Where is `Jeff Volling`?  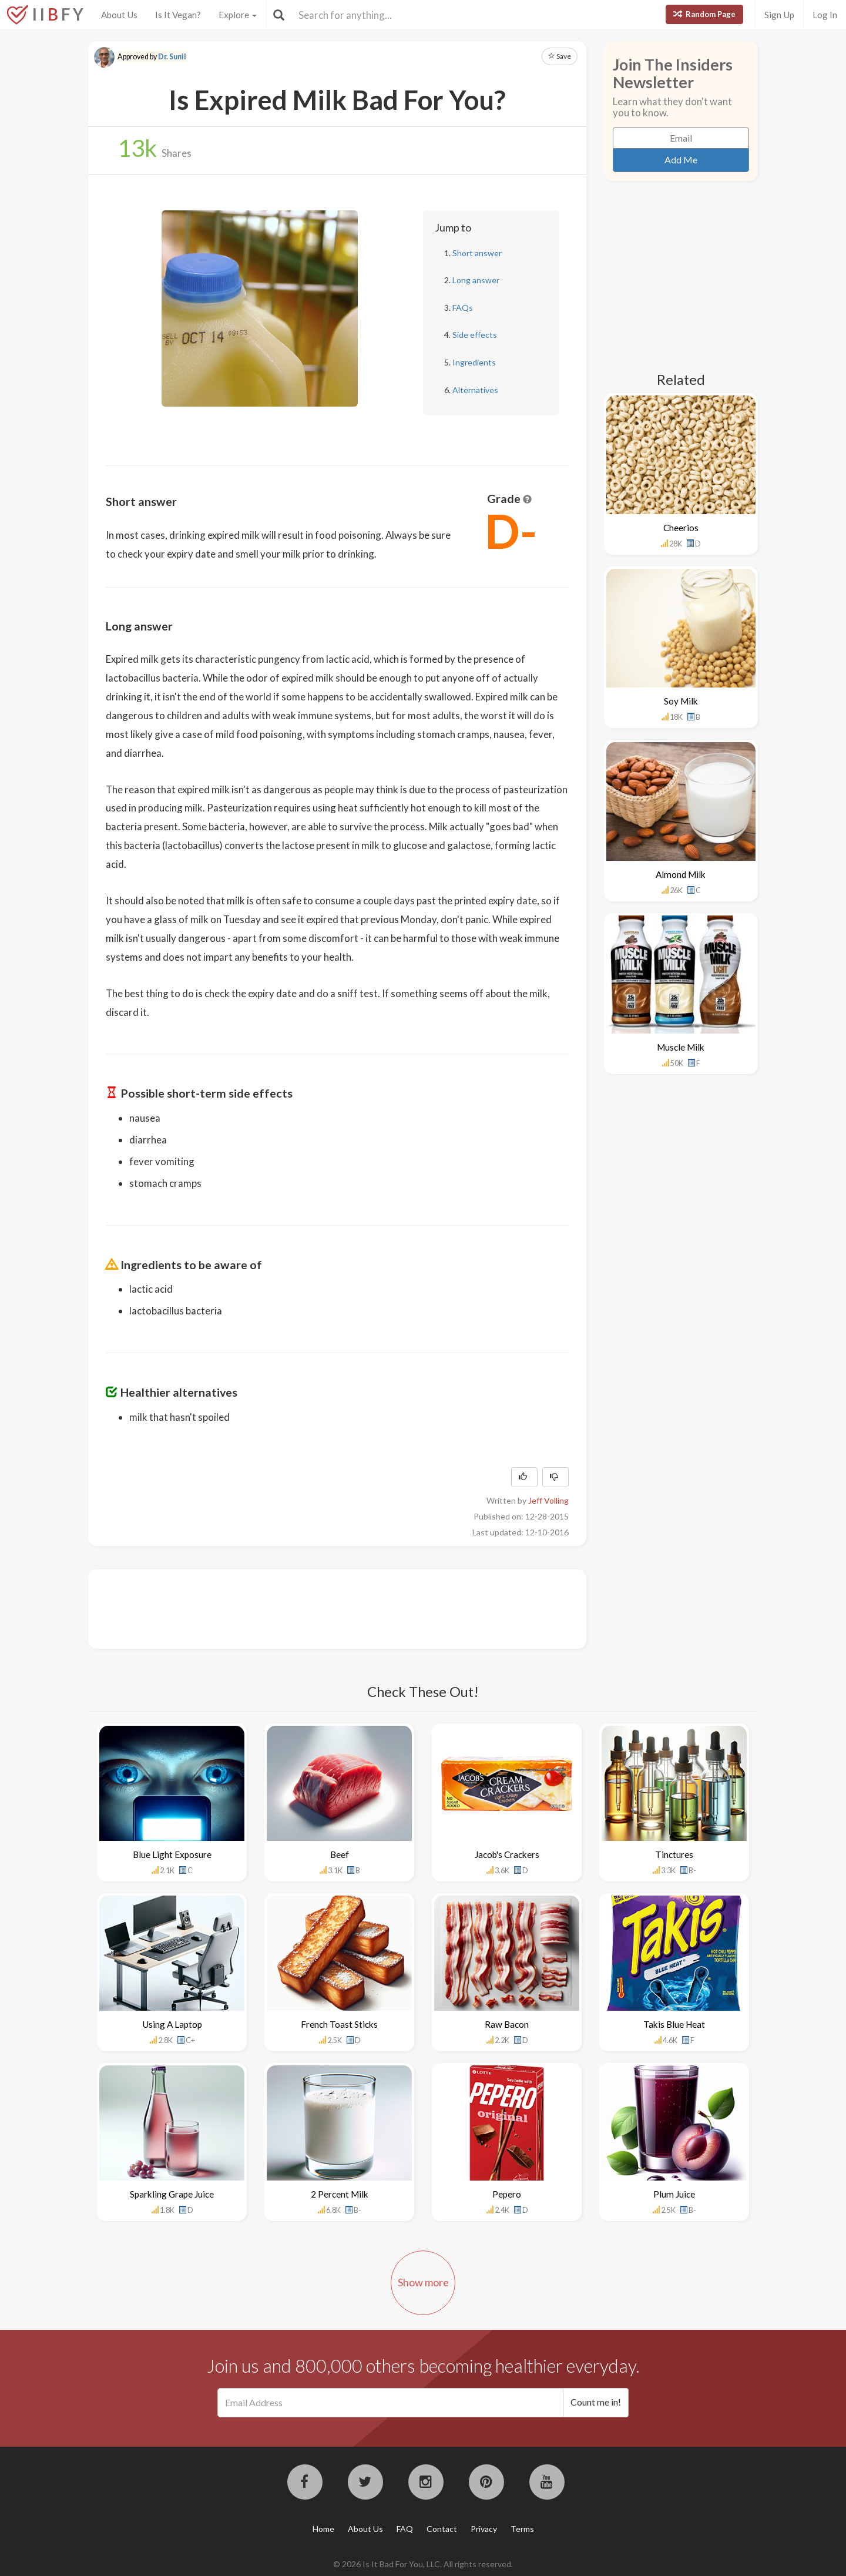 Jeff Volling is located at coordinates (548, 1500).